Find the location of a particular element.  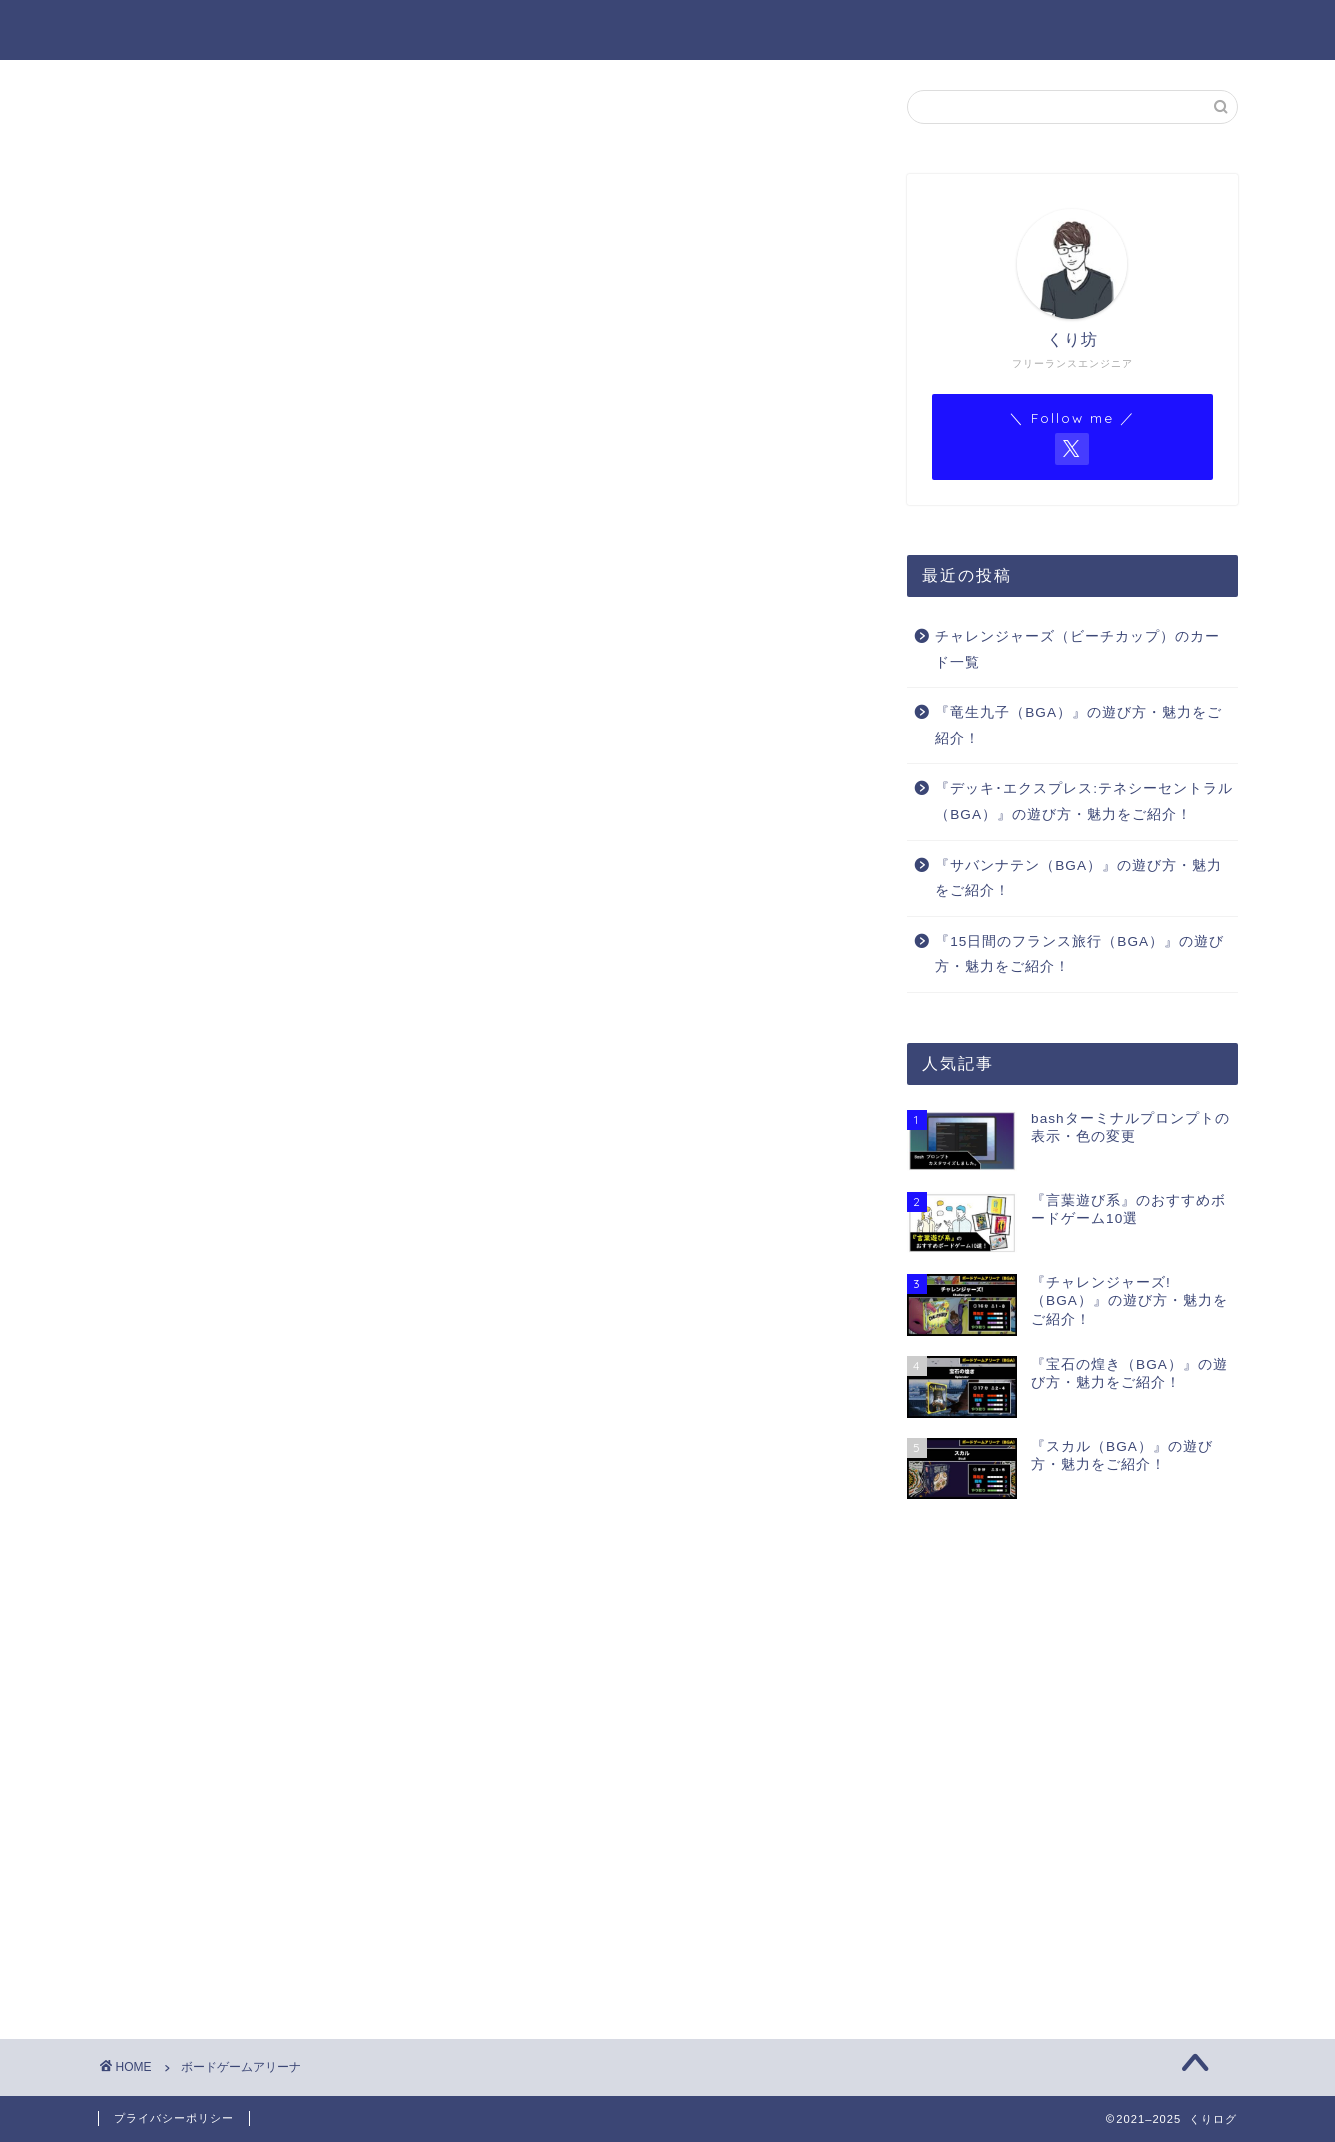

『竜生九子（BGA）』の遊び方・魅力をご紹介！ is located at coordinates (1078, 725).